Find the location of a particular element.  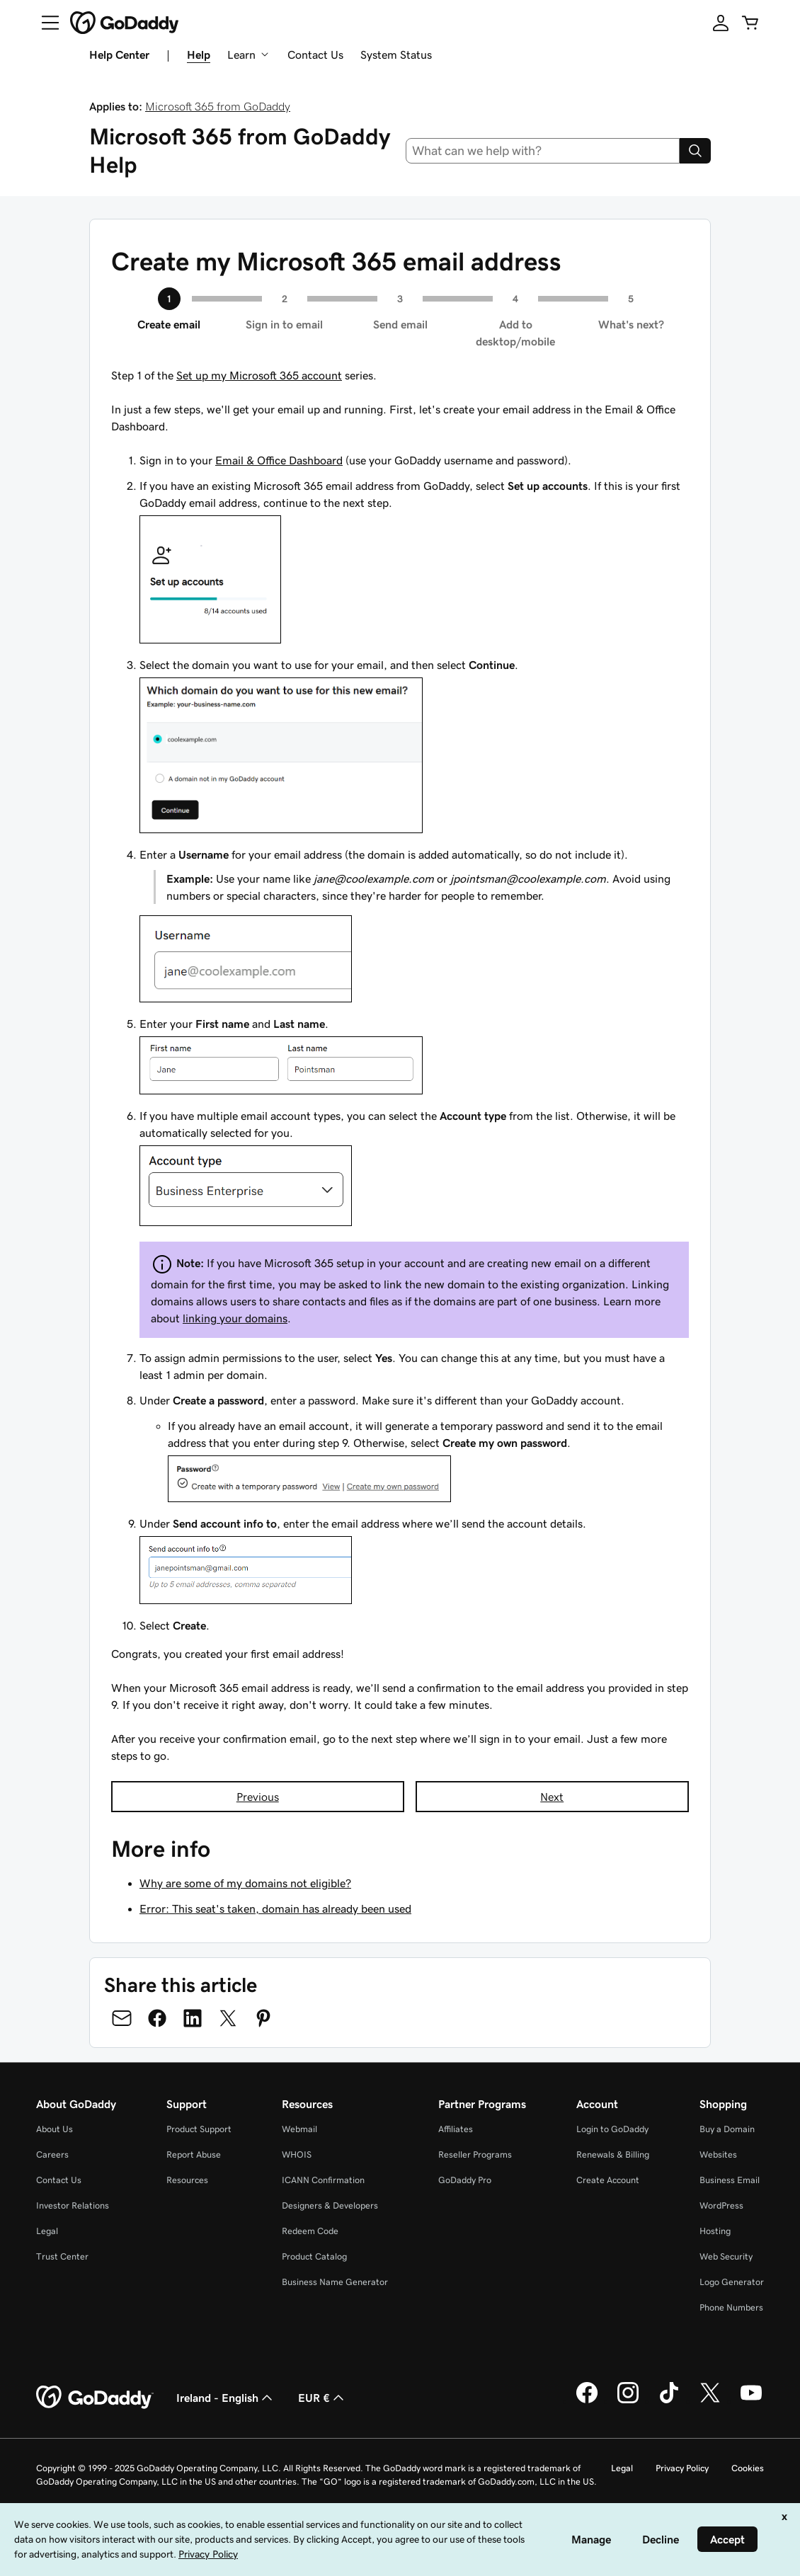

WordPress is located at coordinates (721, 2205).